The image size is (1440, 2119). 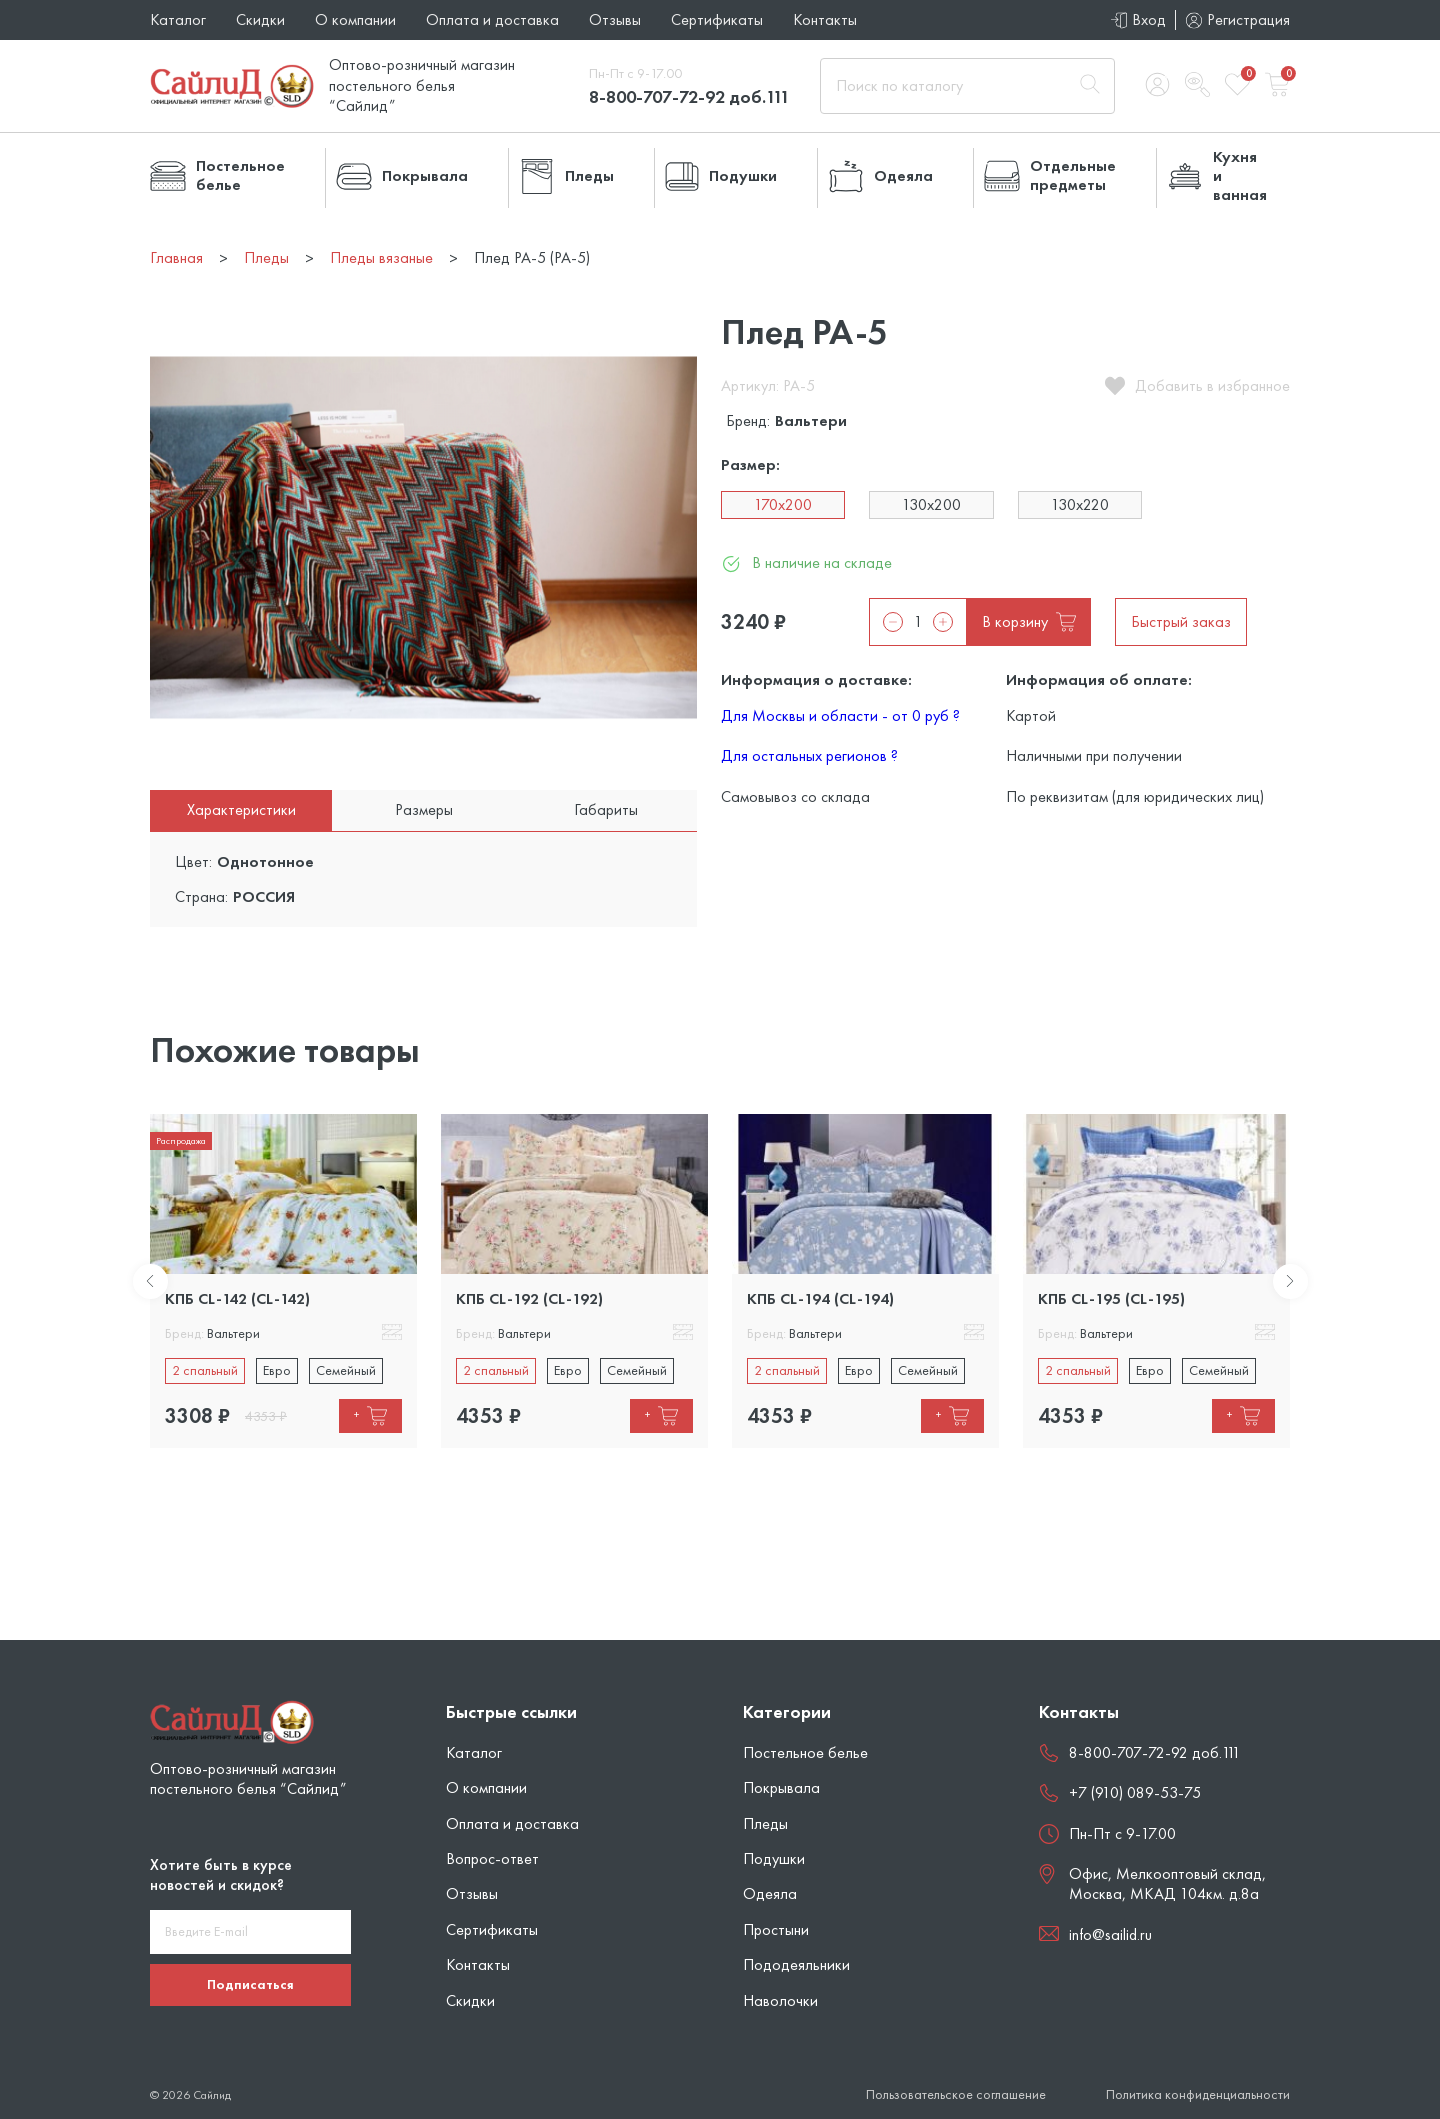 What do you see at coordinates (355, 19) in the screenshot?
I see `О компании` at bounding box center [355, 19].